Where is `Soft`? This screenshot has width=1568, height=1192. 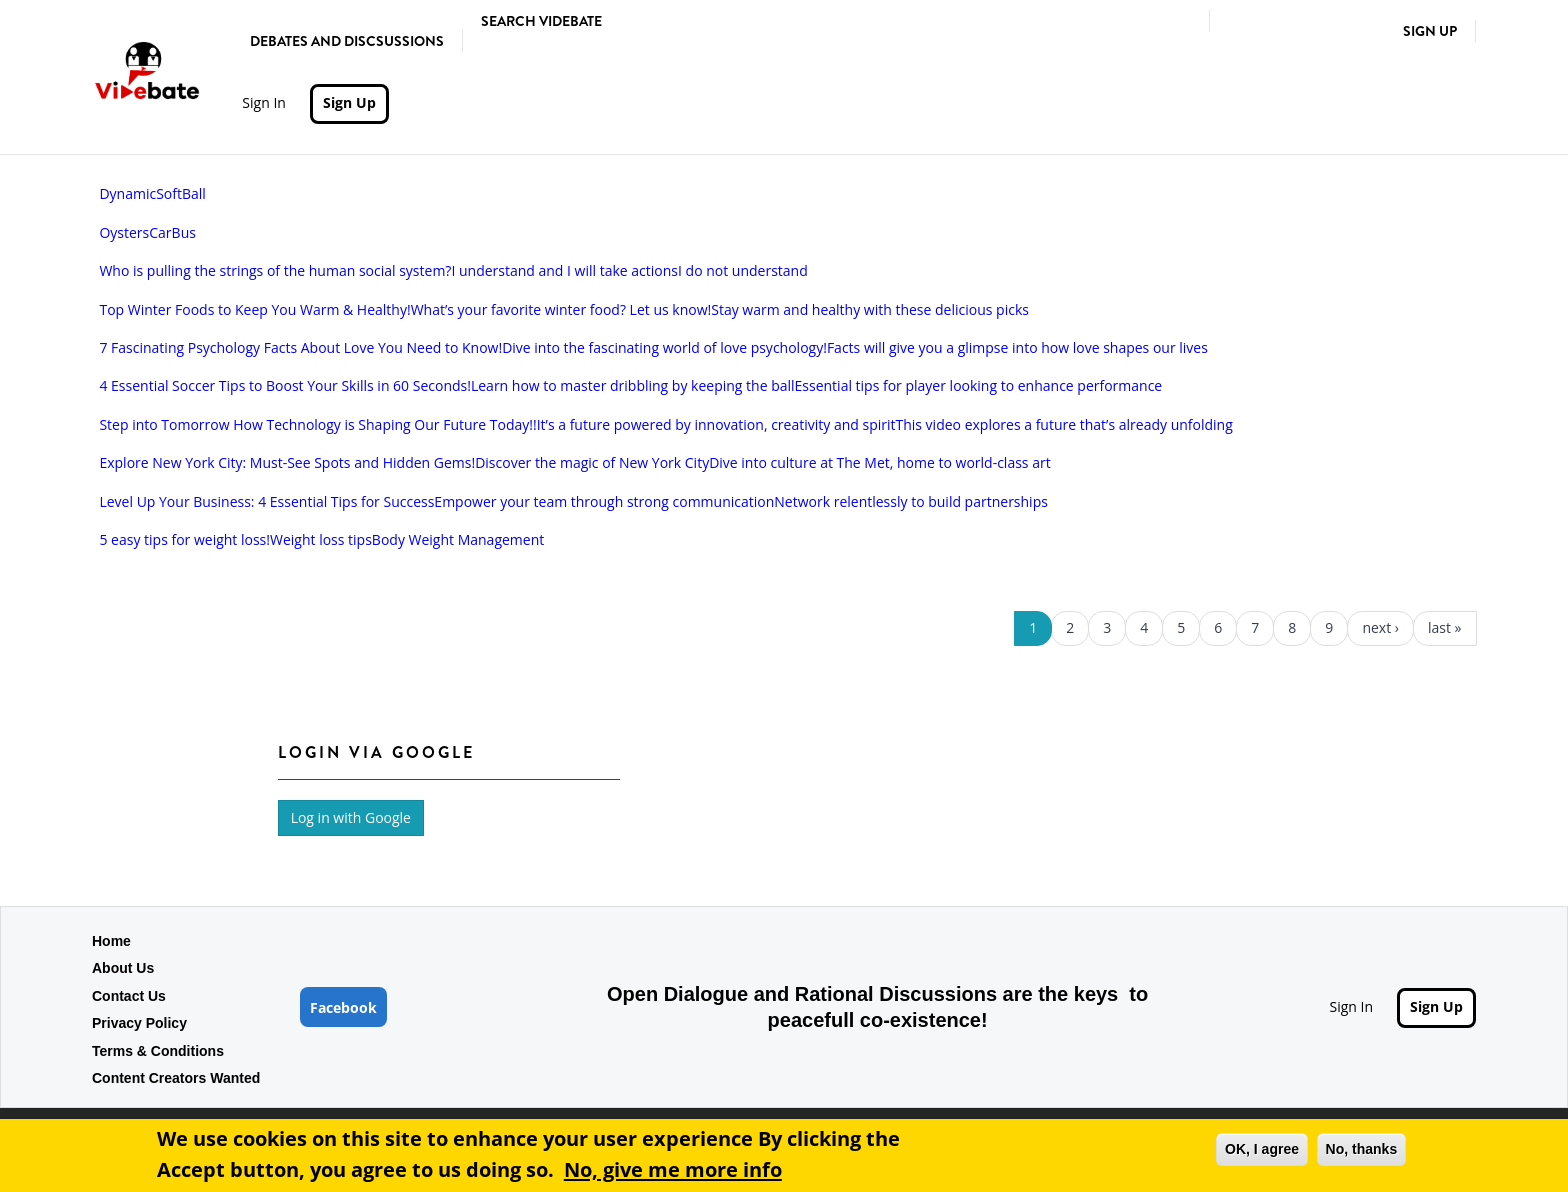
Soft is located at coordinates (169, 193).